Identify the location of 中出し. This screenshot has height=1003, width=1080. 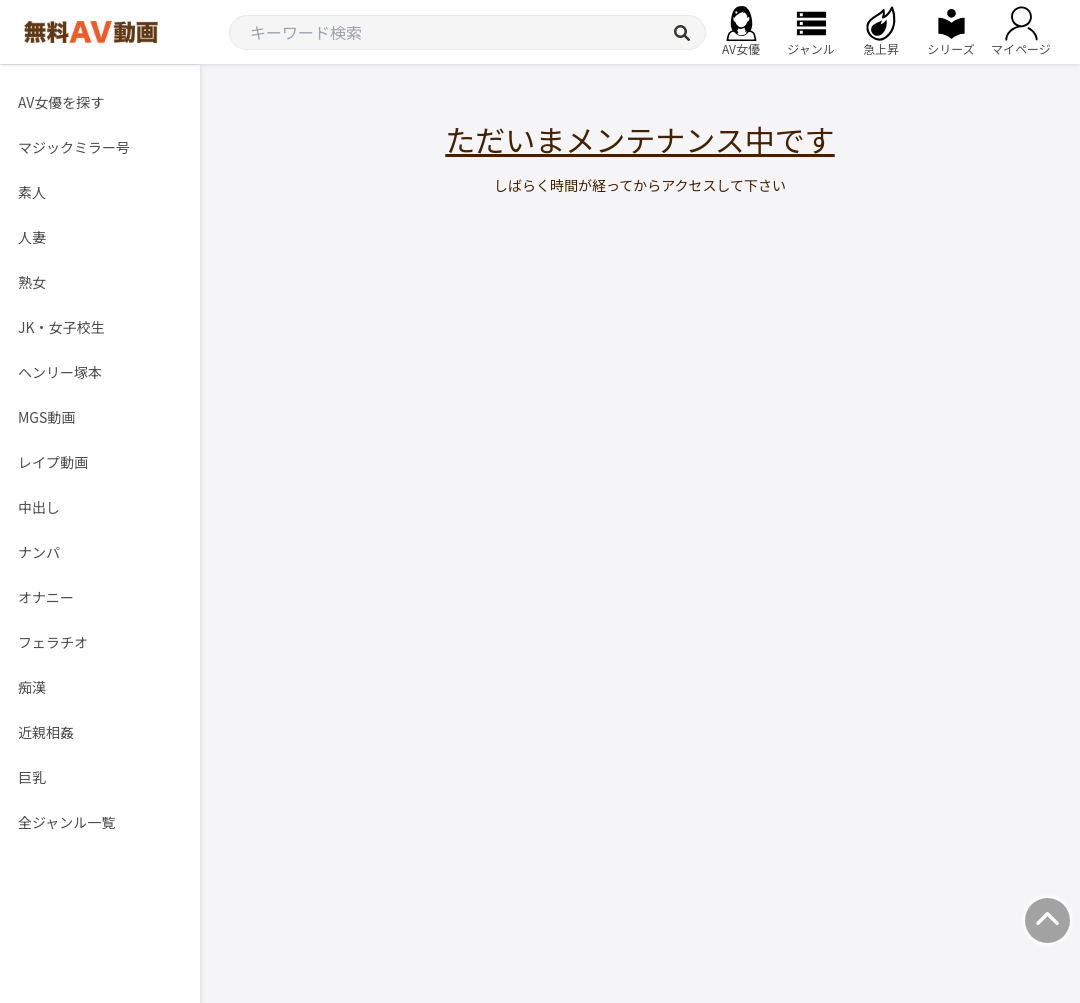
(39, 507).